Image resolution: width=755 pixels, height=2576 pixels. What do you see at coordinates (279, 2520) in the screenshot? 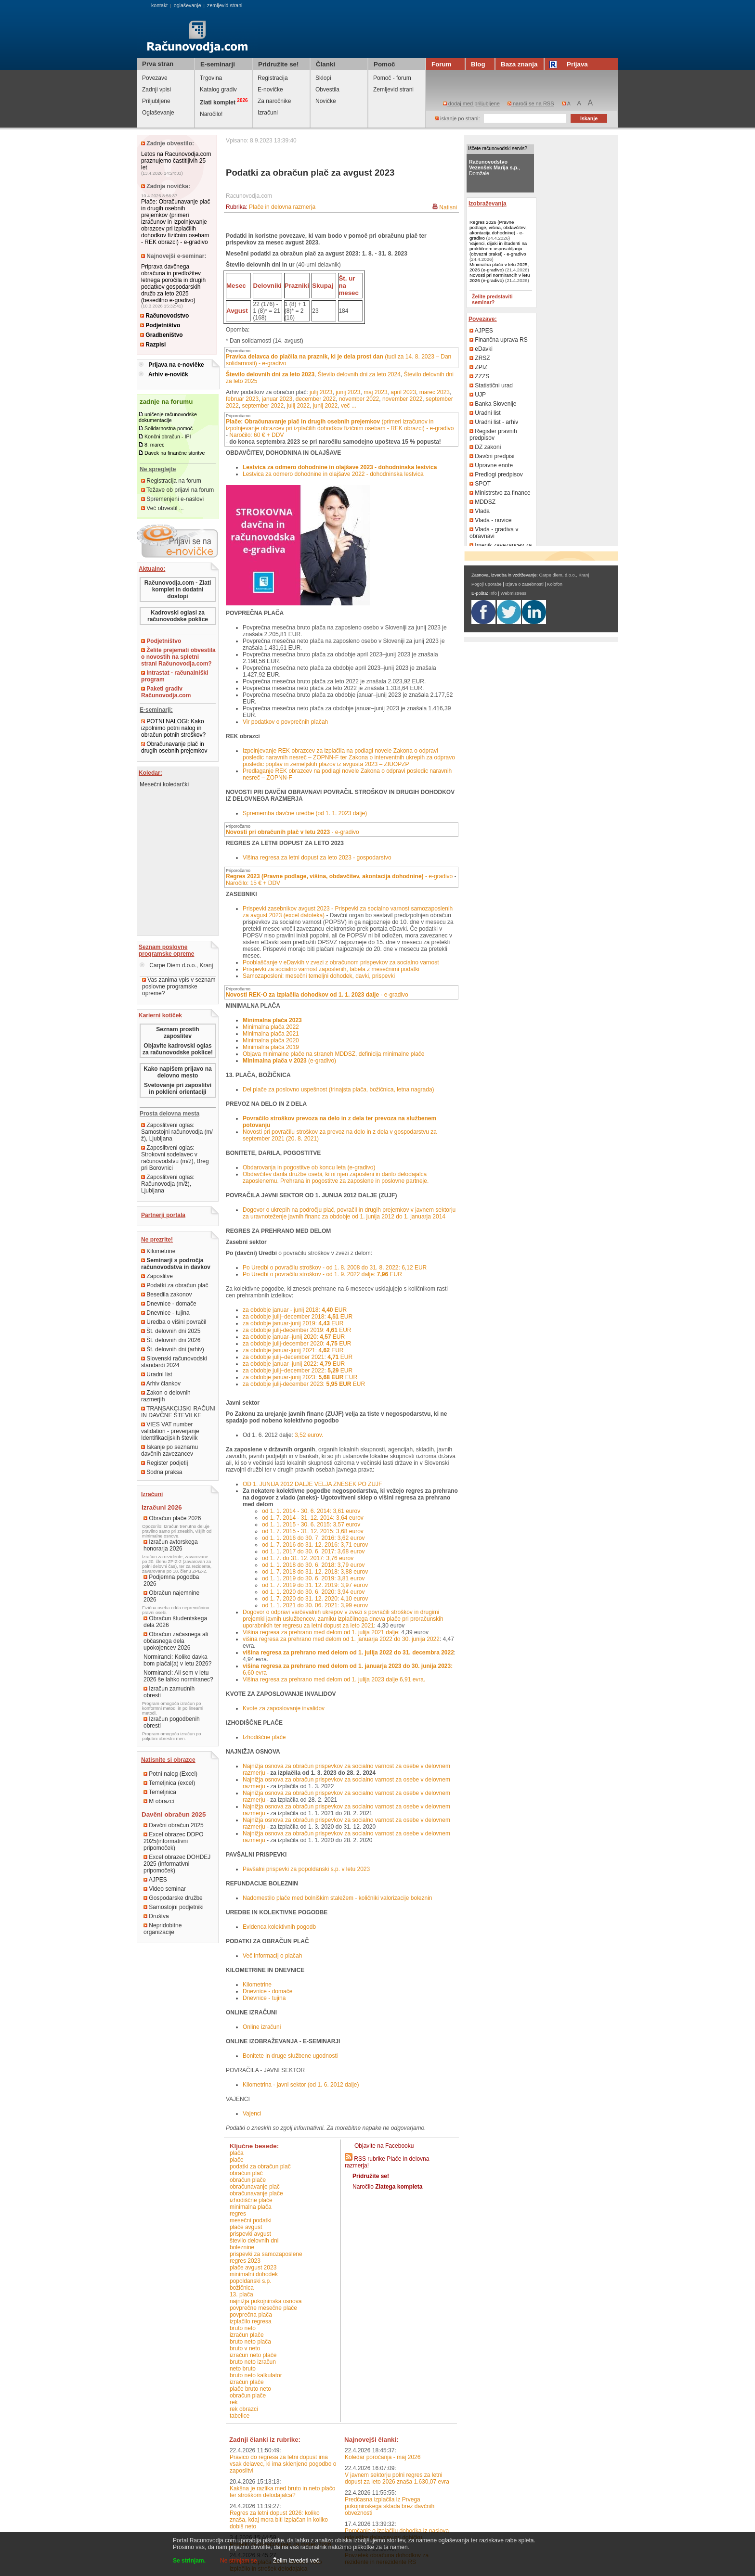
I see `Regres za letni dopust 2026: koliko znaša, kdaj mora biti izplačan in koliko dobiš neto` at bounding box center [279, 2520].